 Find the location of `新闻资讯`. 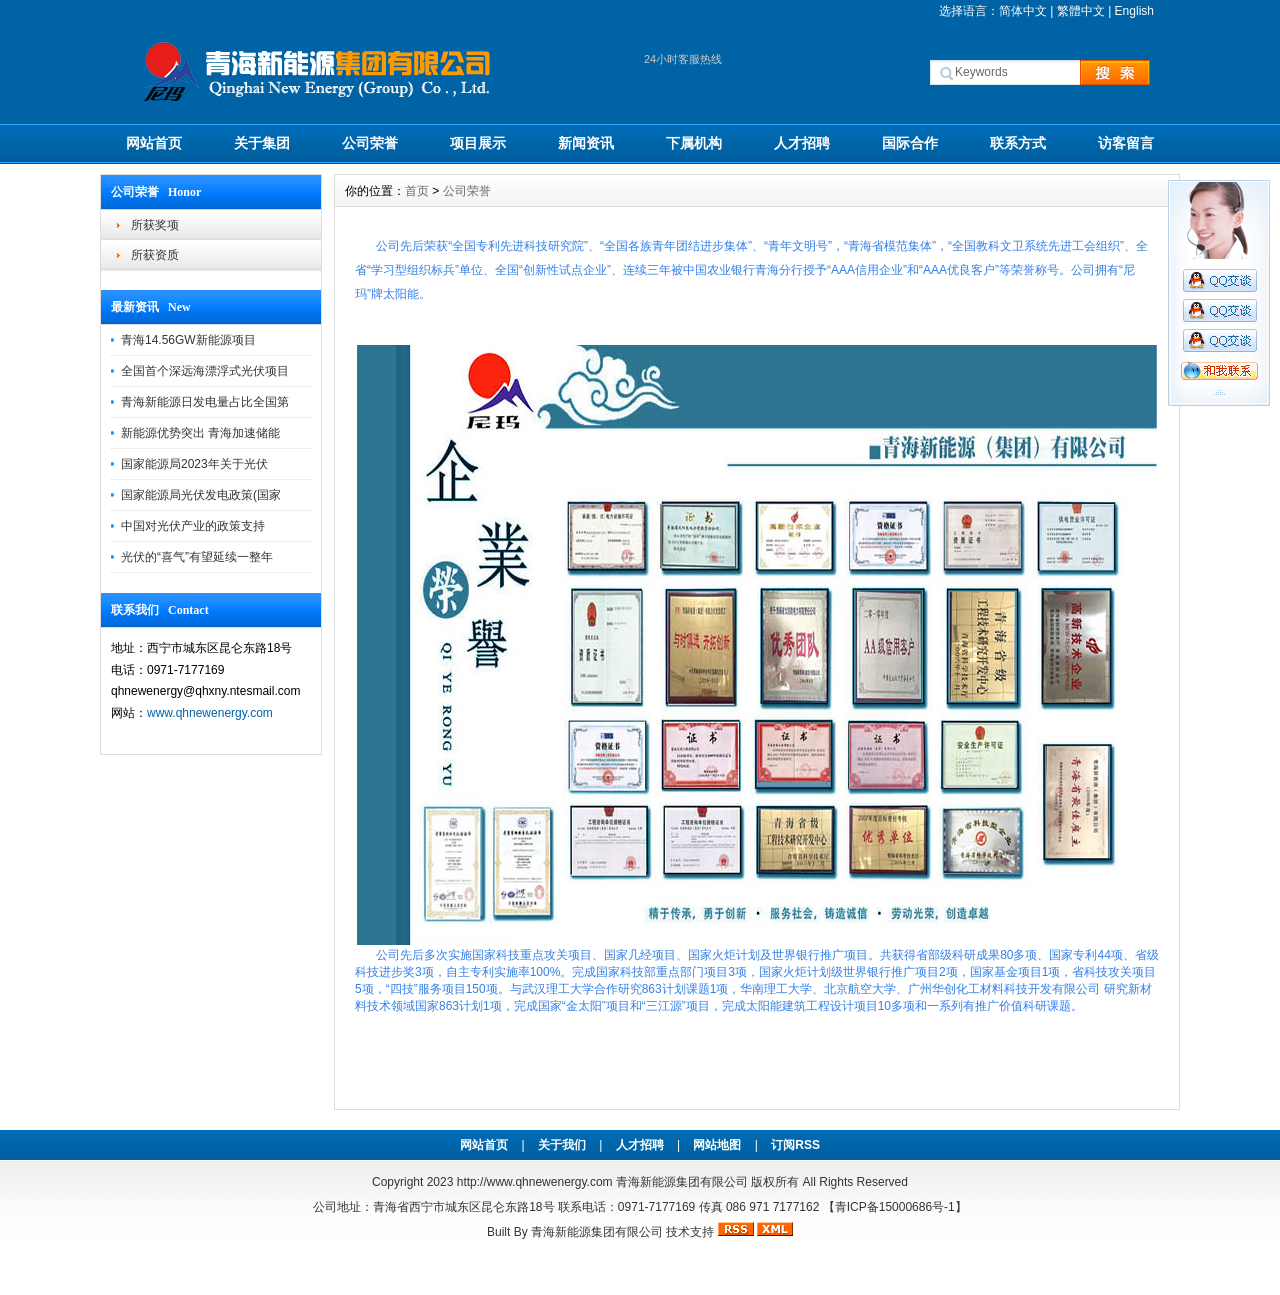

新闻资讯 is located at coordinates (586, 143).